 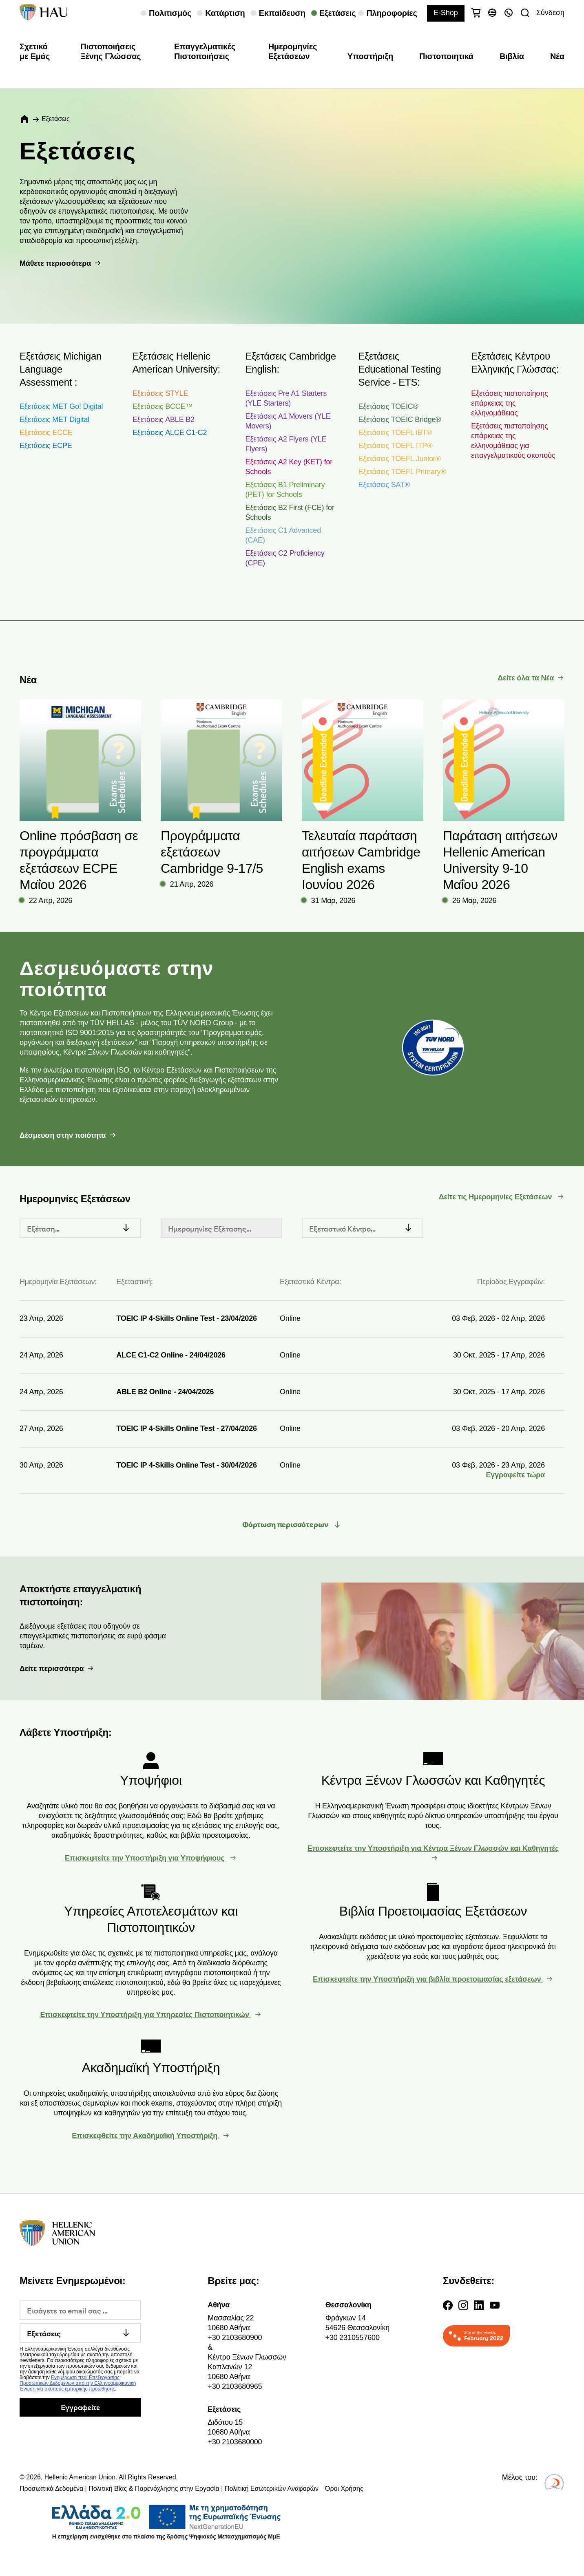 What do you see at coordinates (550, 13) in the screenshot?
I see `Σύνδεση` at bounding box center [550, 13].